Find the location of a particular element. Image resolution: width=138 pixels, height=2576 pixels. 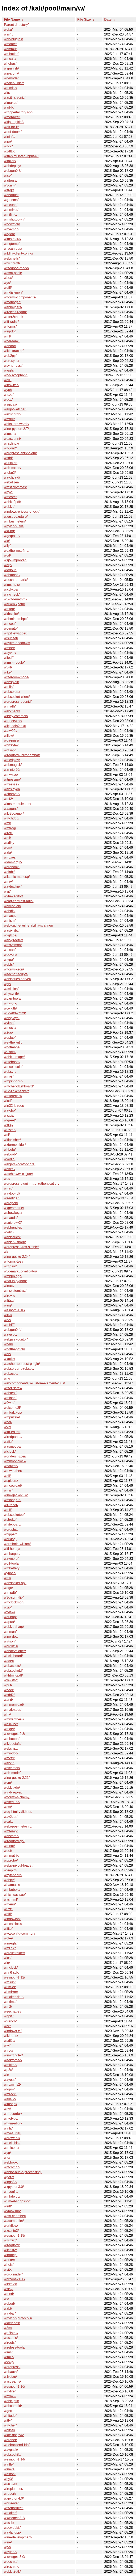

w2do/ is located at coordinates (8, 1032).